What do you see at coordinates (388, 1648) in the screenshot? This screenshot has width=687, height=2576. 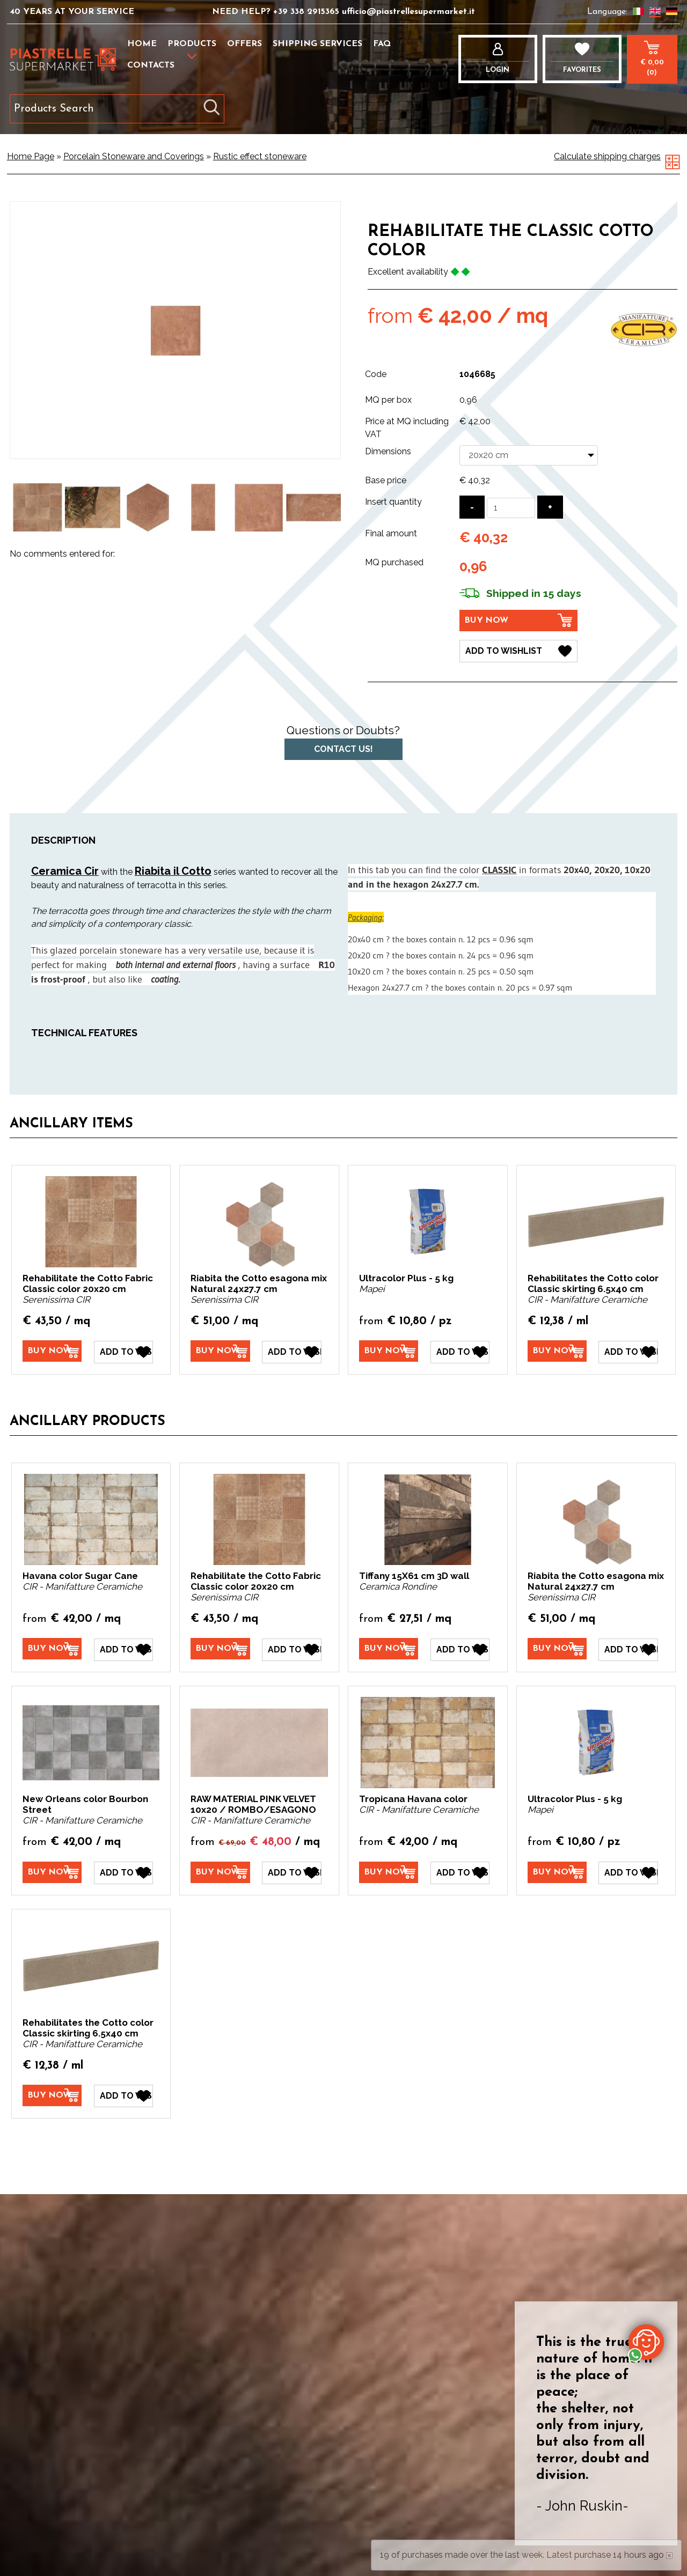 I see `[Buy now Tiffany 15X61 cm 3D wall]` at bounding box center [388, 1648].